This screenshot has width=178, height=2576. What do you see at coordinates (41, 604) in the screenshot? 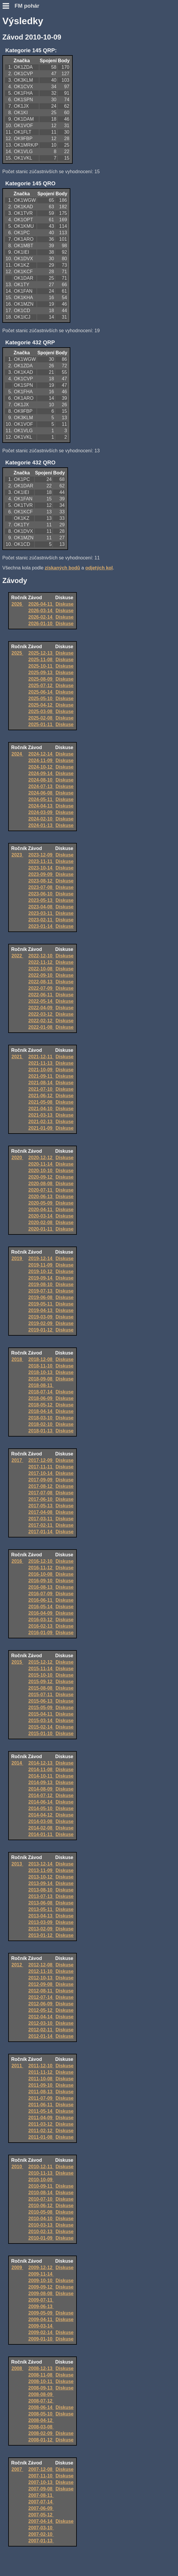
I see `2026-04-11` at bounding box center [41, 604].